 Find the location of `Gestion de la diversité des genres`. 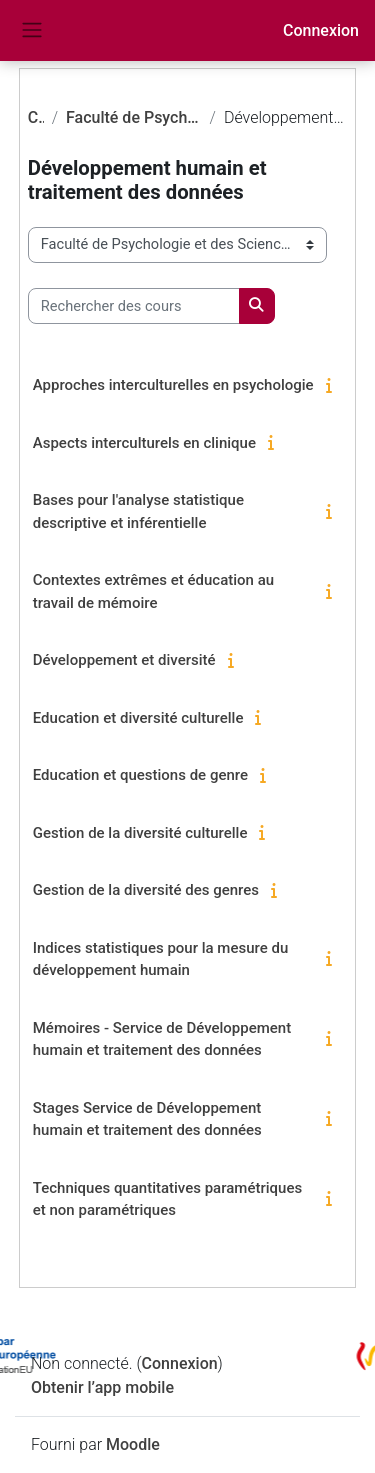

Gestion de la diversité des genres is located at coordinates (146, 890).